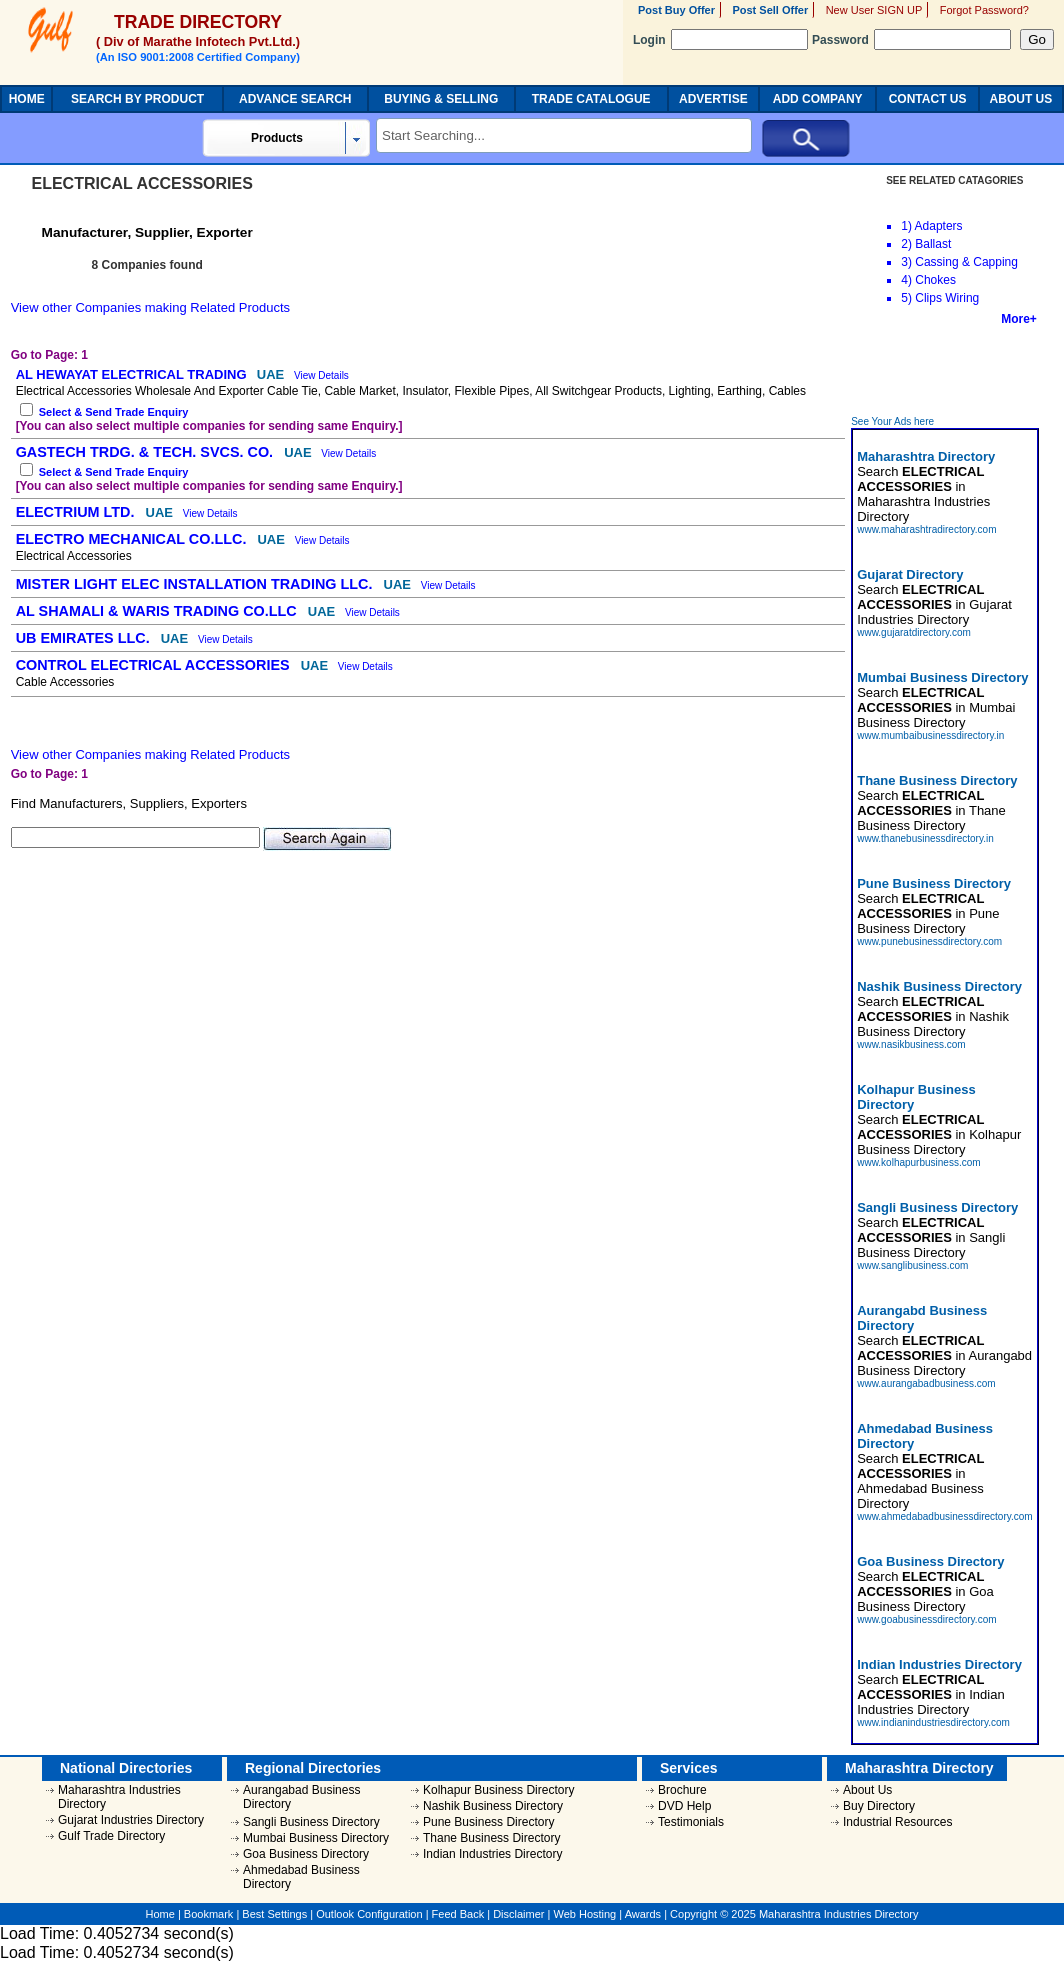 This screenshot has height=1963, width=1064. I want to click on Aurangabad Business Directory, so click(301, 1797).